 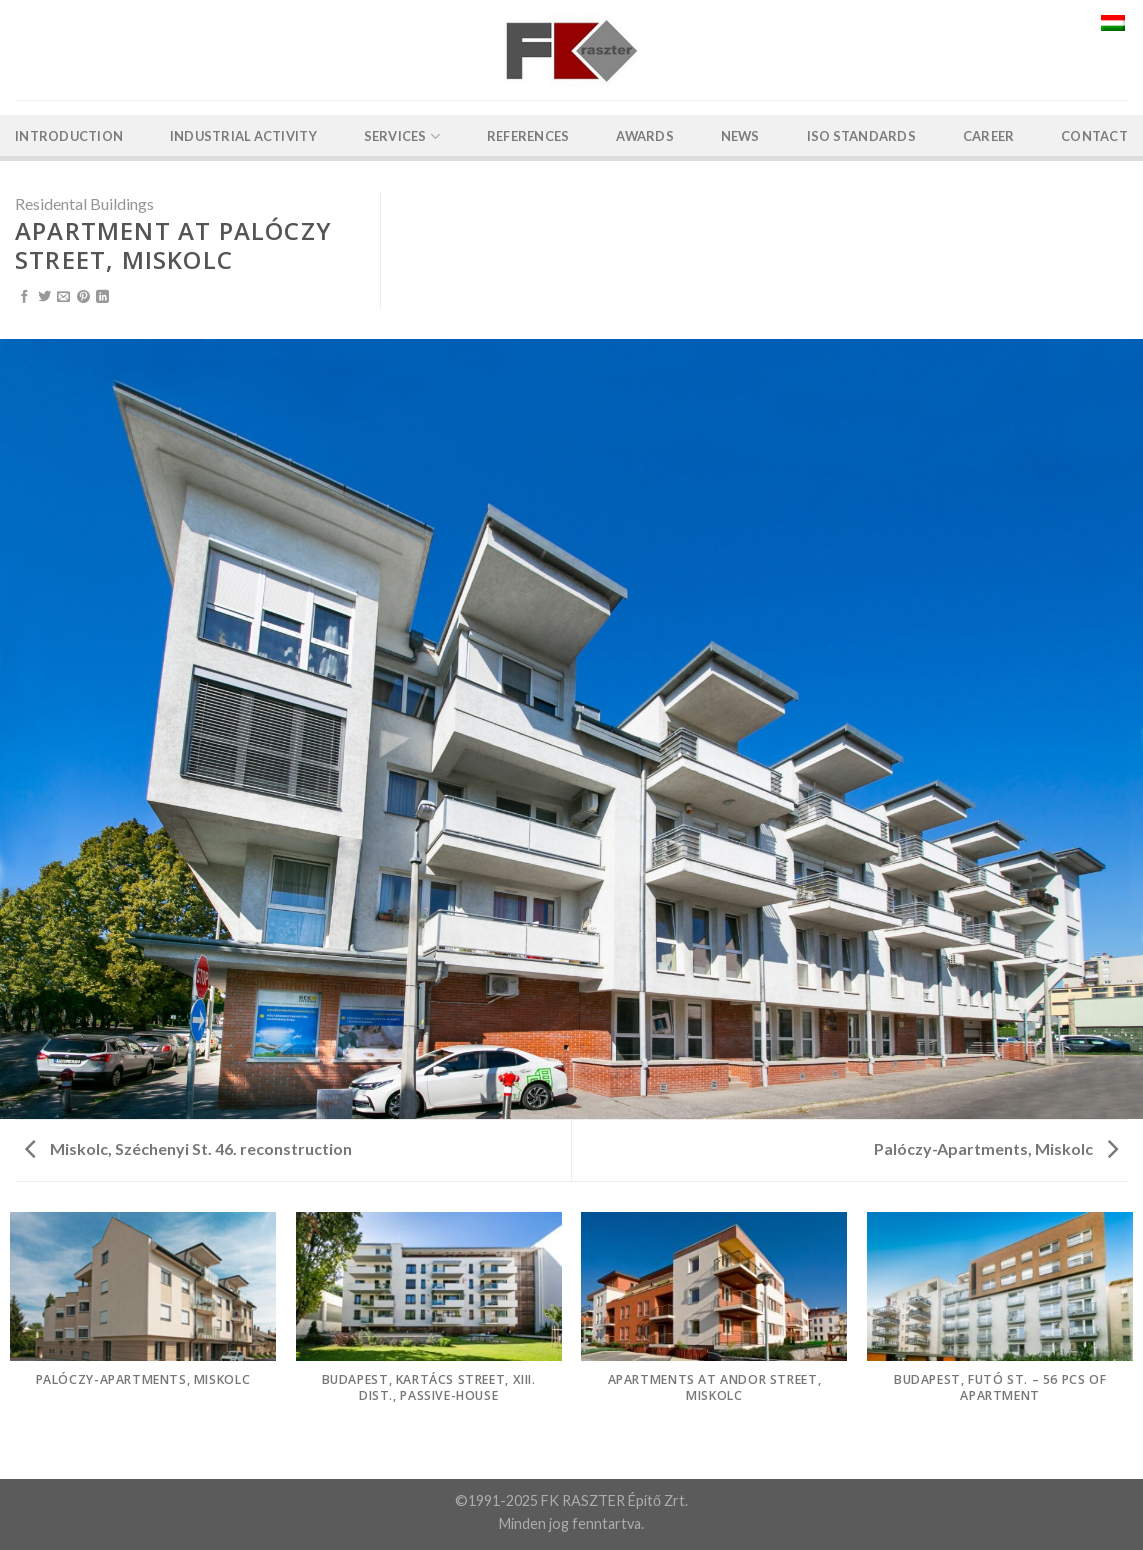 I want to click on Residental Buildings, so click(x=84, y=203).